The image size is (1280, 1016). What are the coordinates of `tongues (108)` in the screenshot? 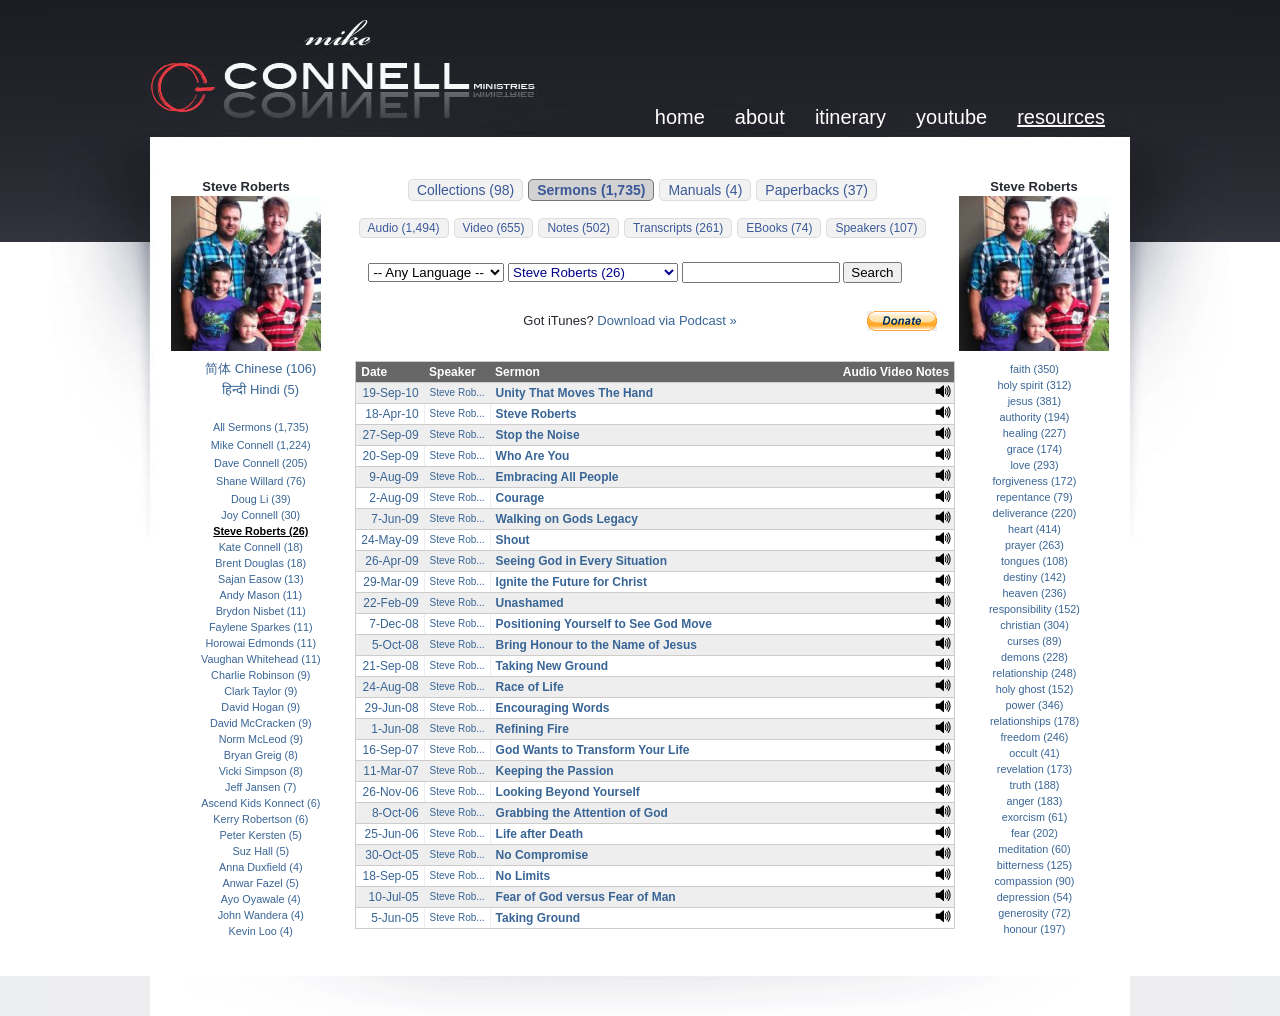 It's located at (1034, 561).